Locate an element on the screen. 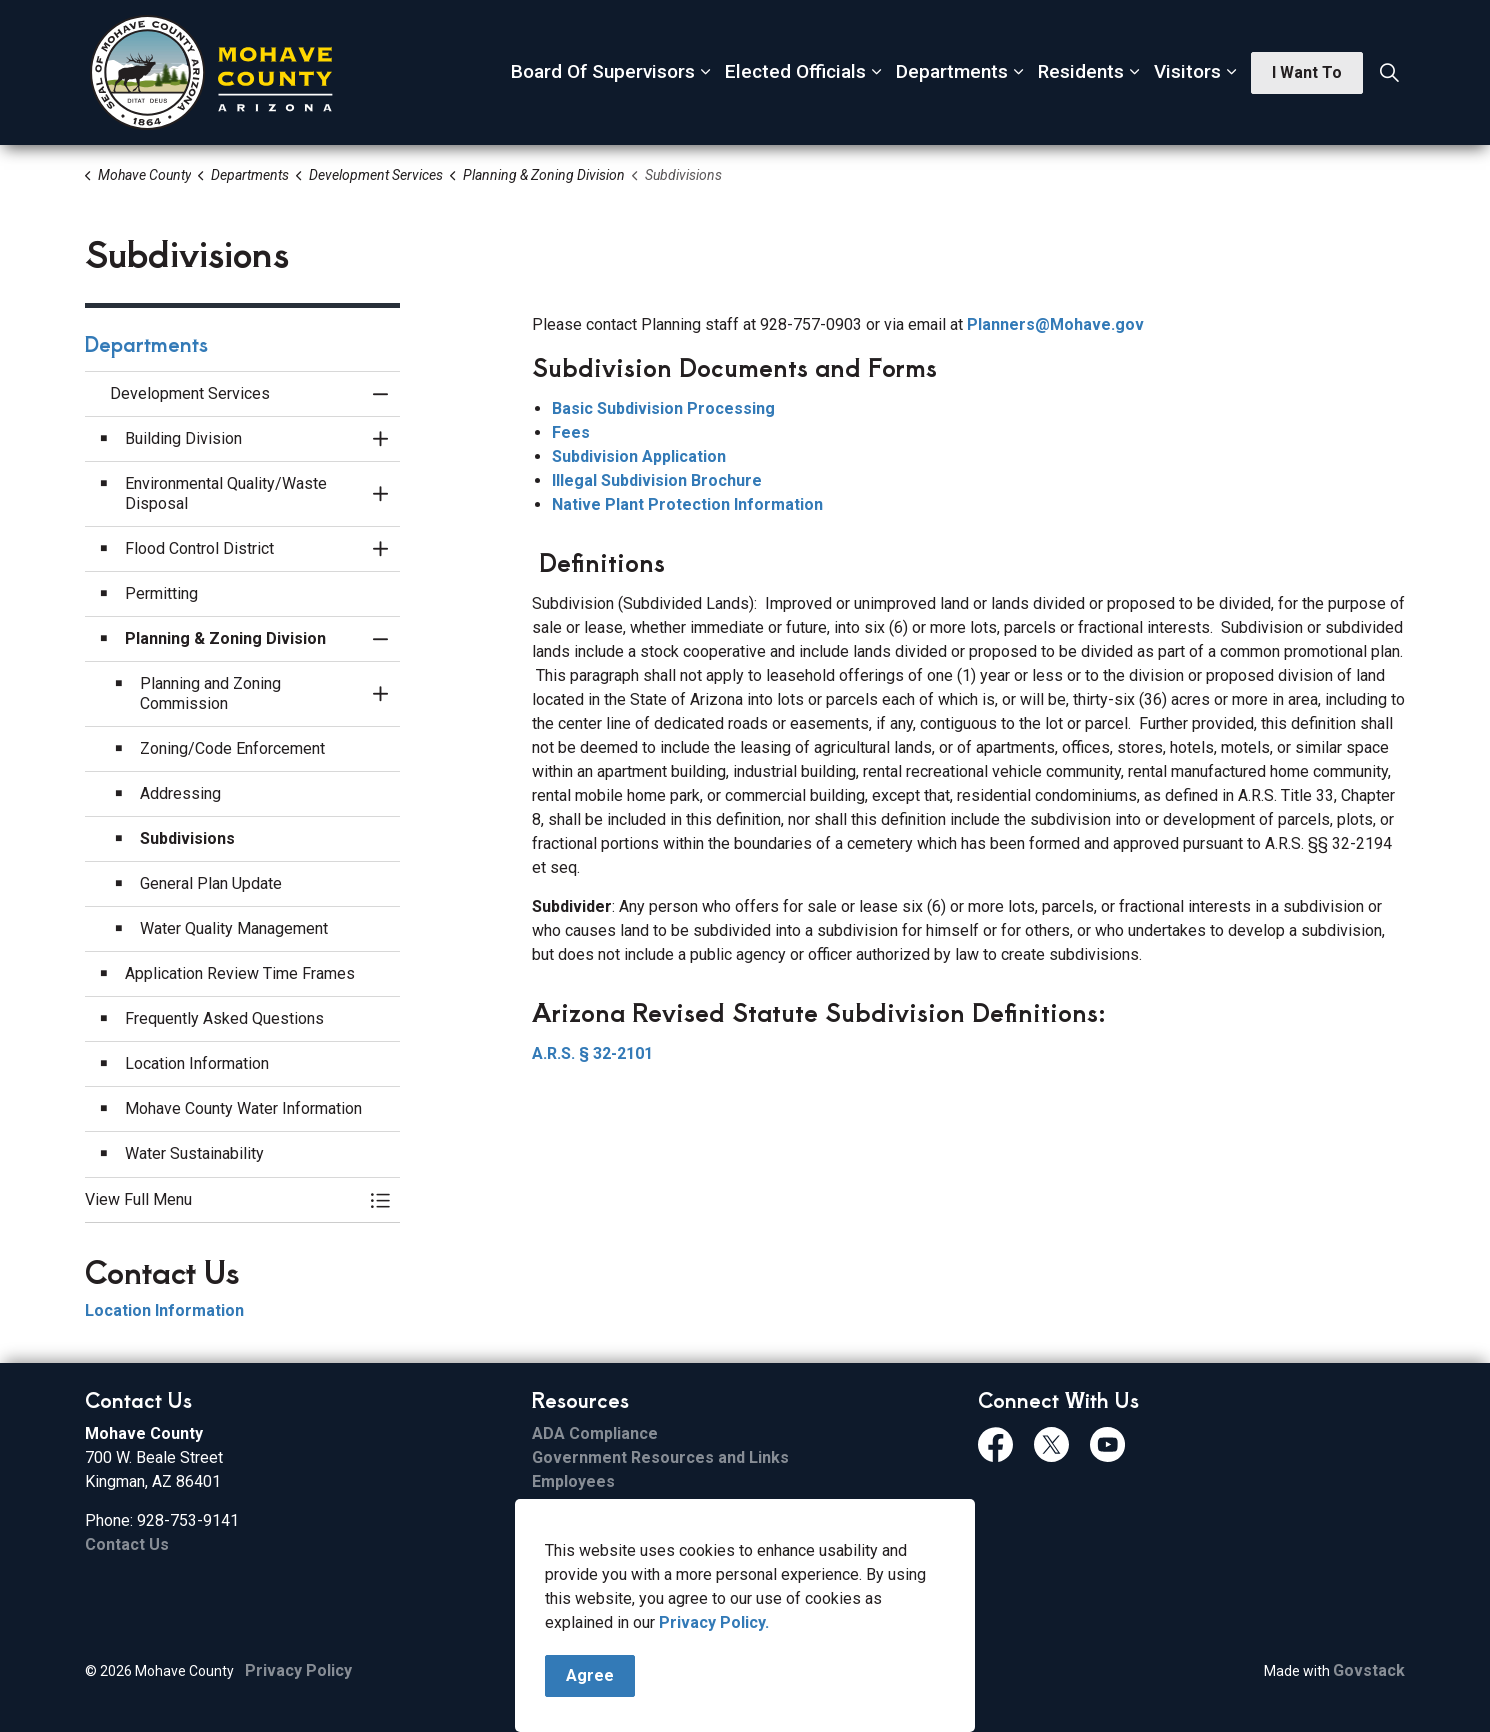 The image size is (1490, 1732). Subdivision Application is located at coordinates (639, 456).